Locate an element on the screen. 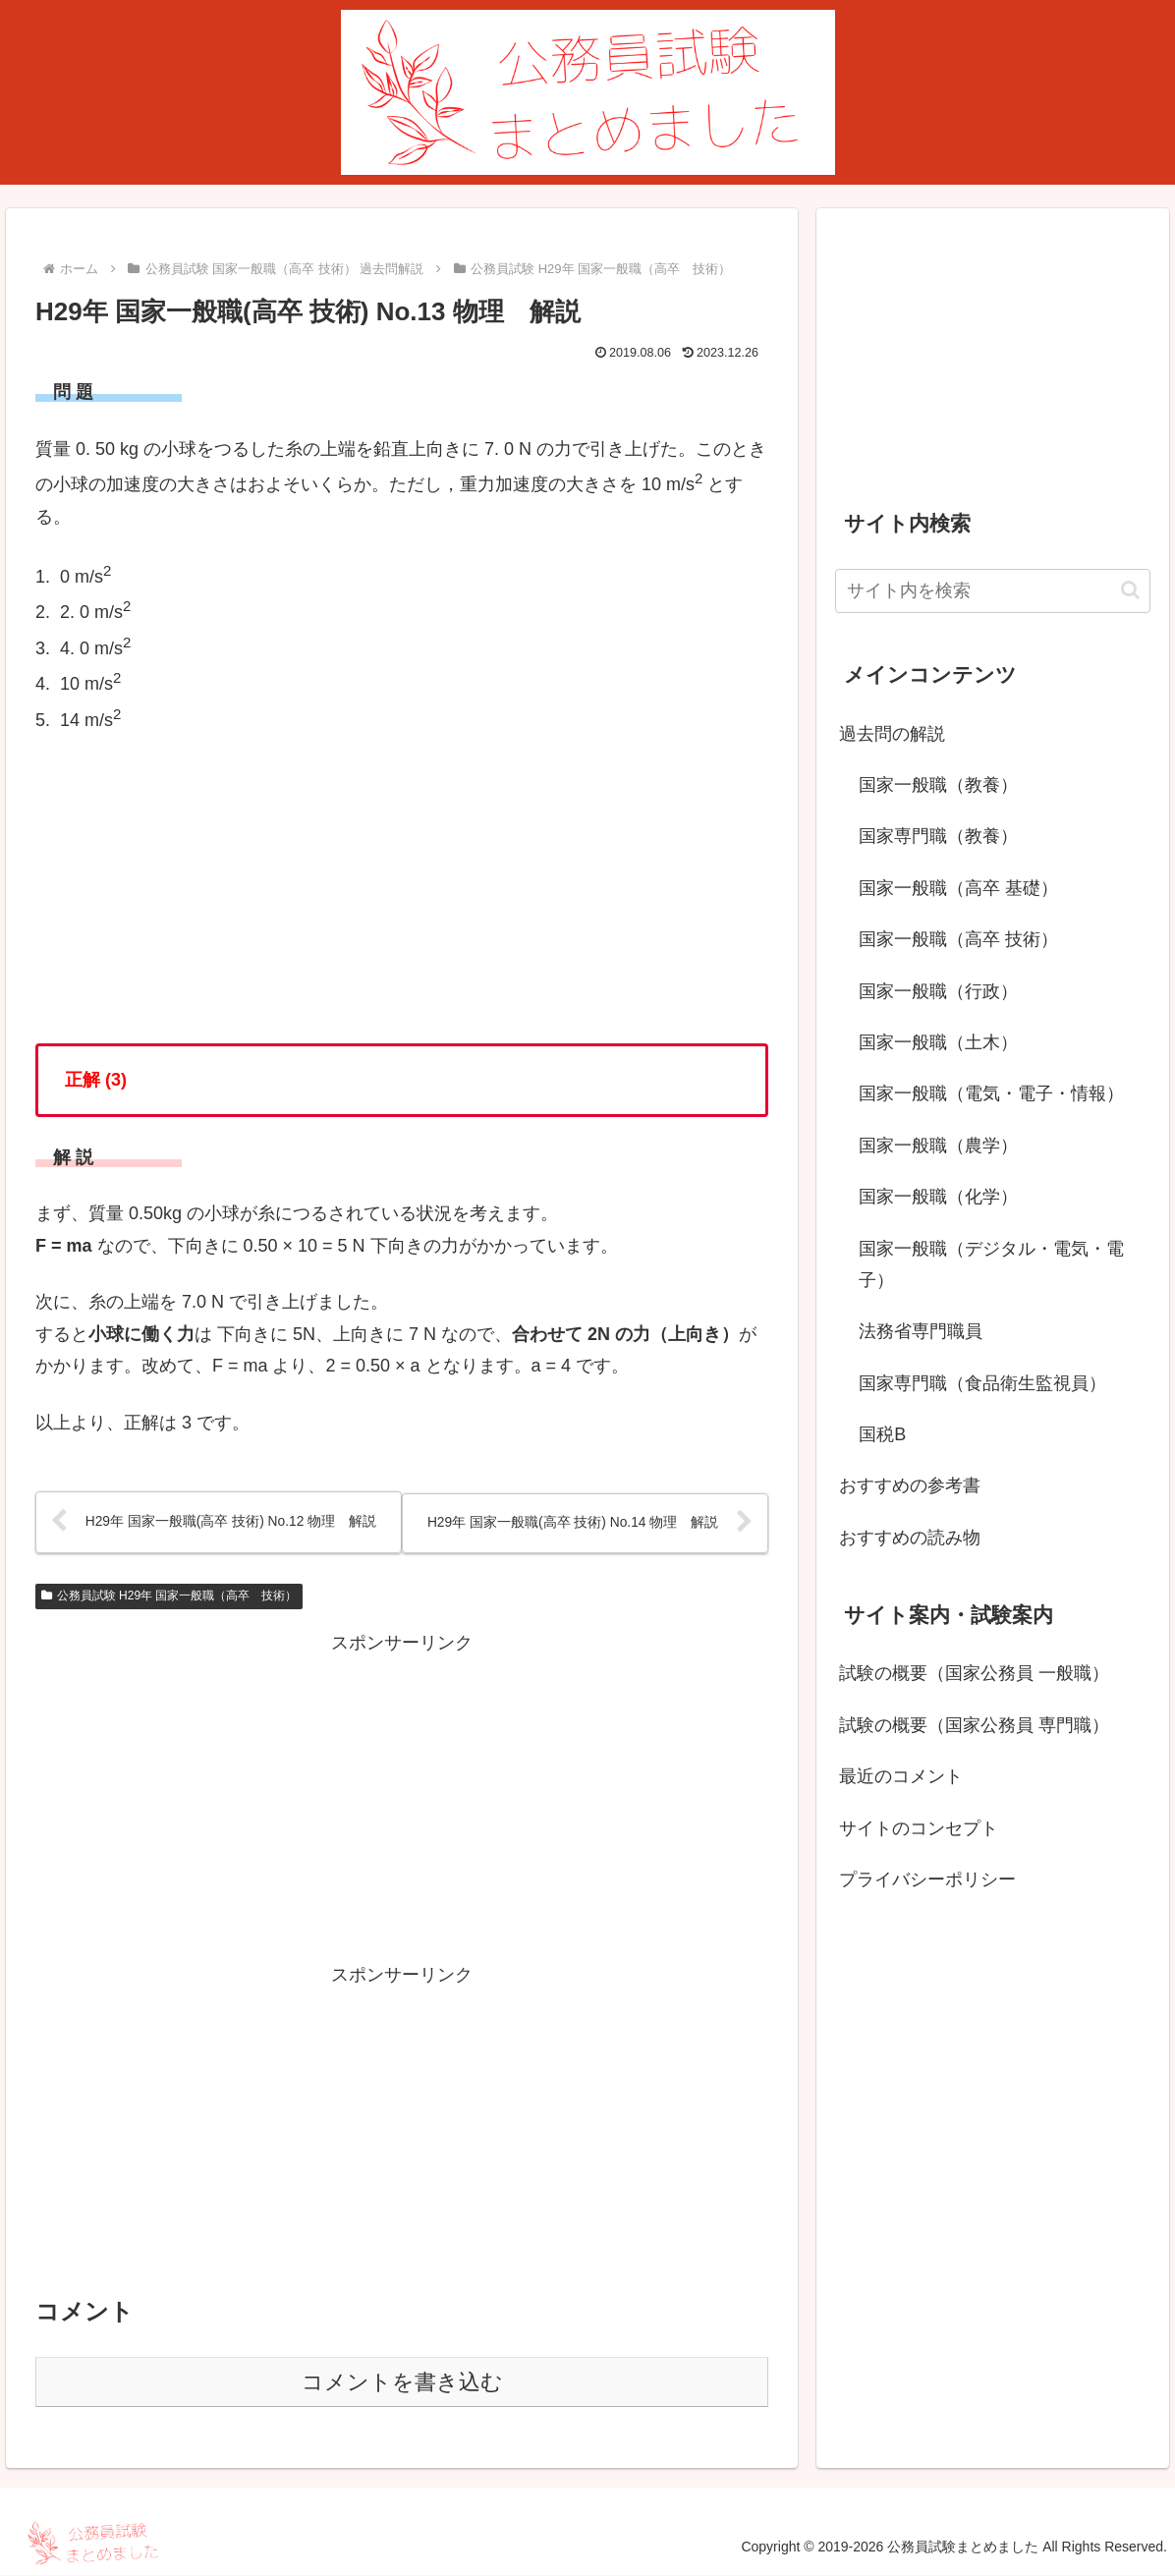 Image resolution: width=1175 pixels, height=2576 pixels. 国家専門職（食品衛生監視員） is located at coordinates (982, 1383).